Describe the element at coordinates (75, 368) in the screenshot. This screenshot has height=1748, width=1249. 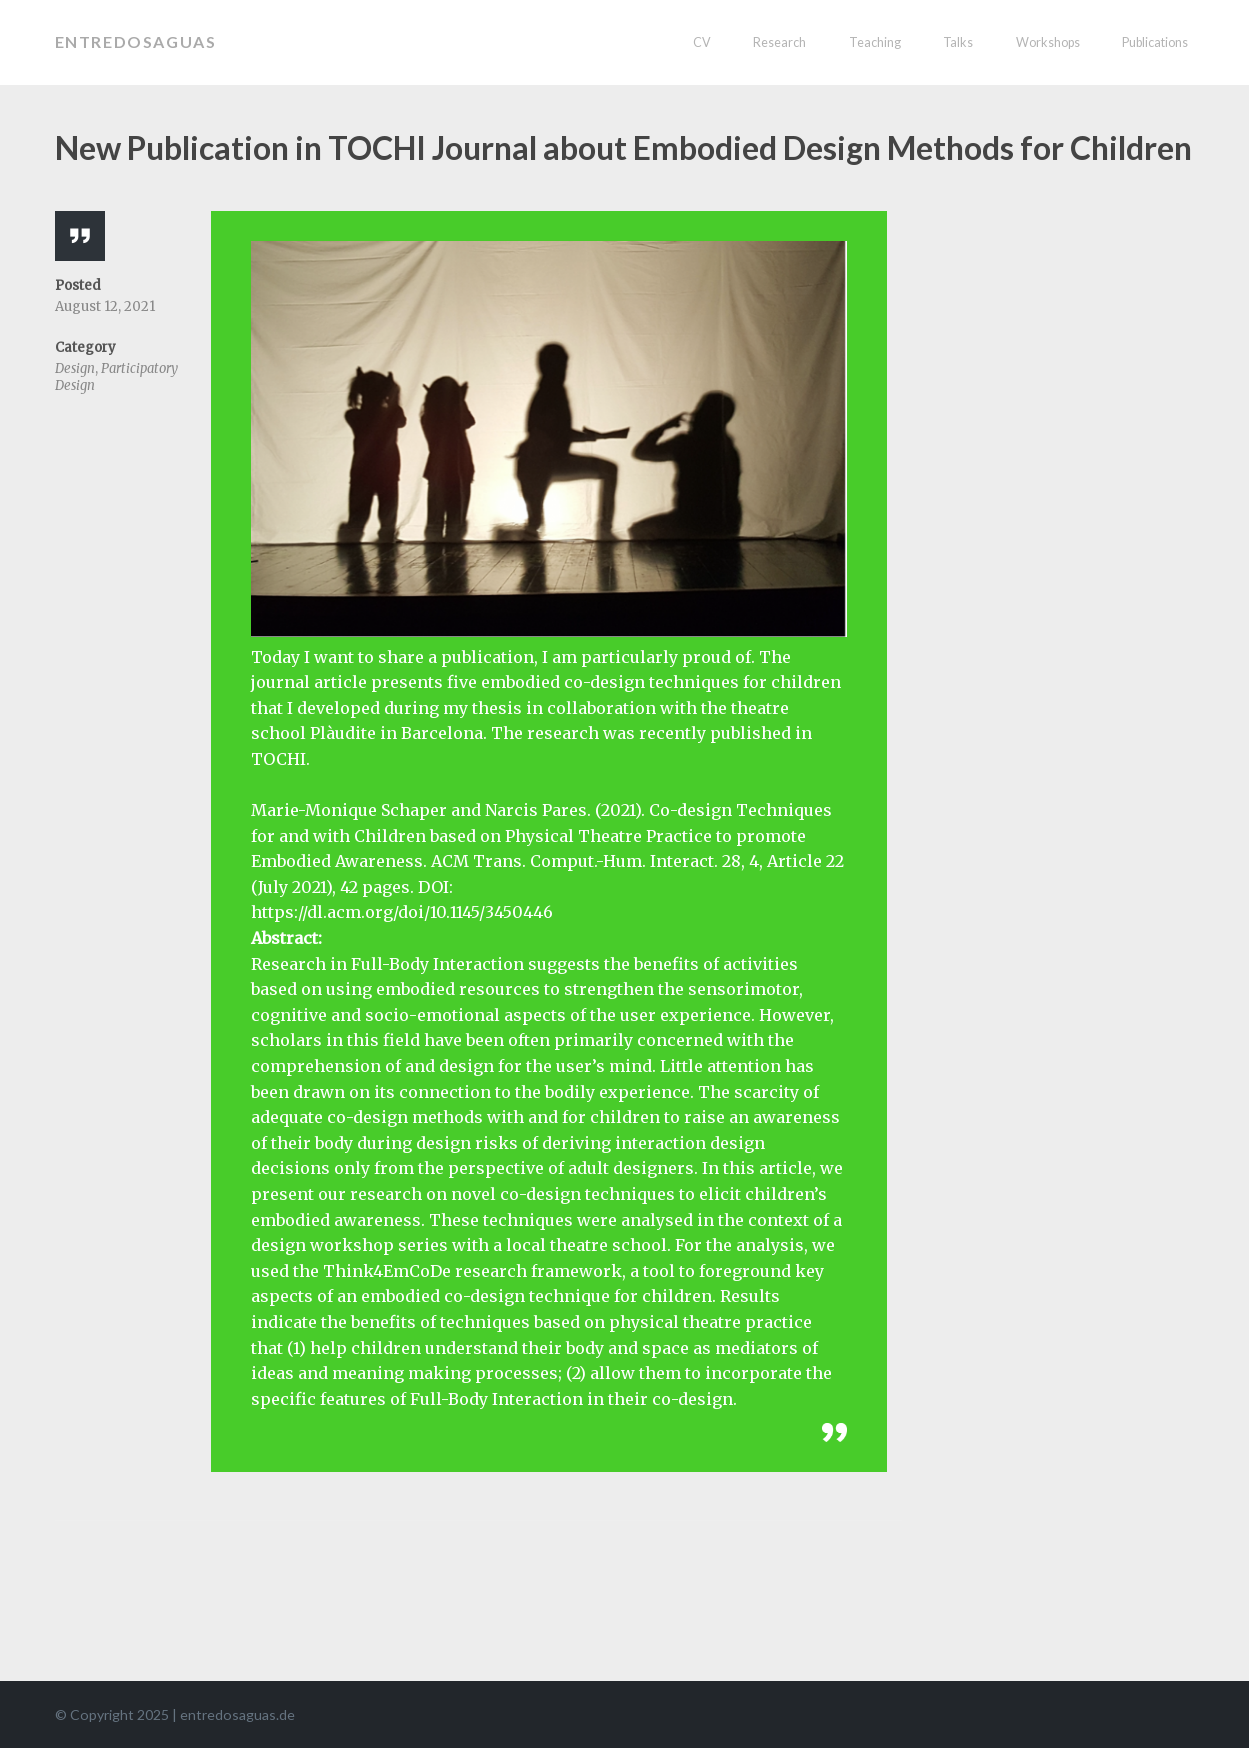
I see `Design` at that location.